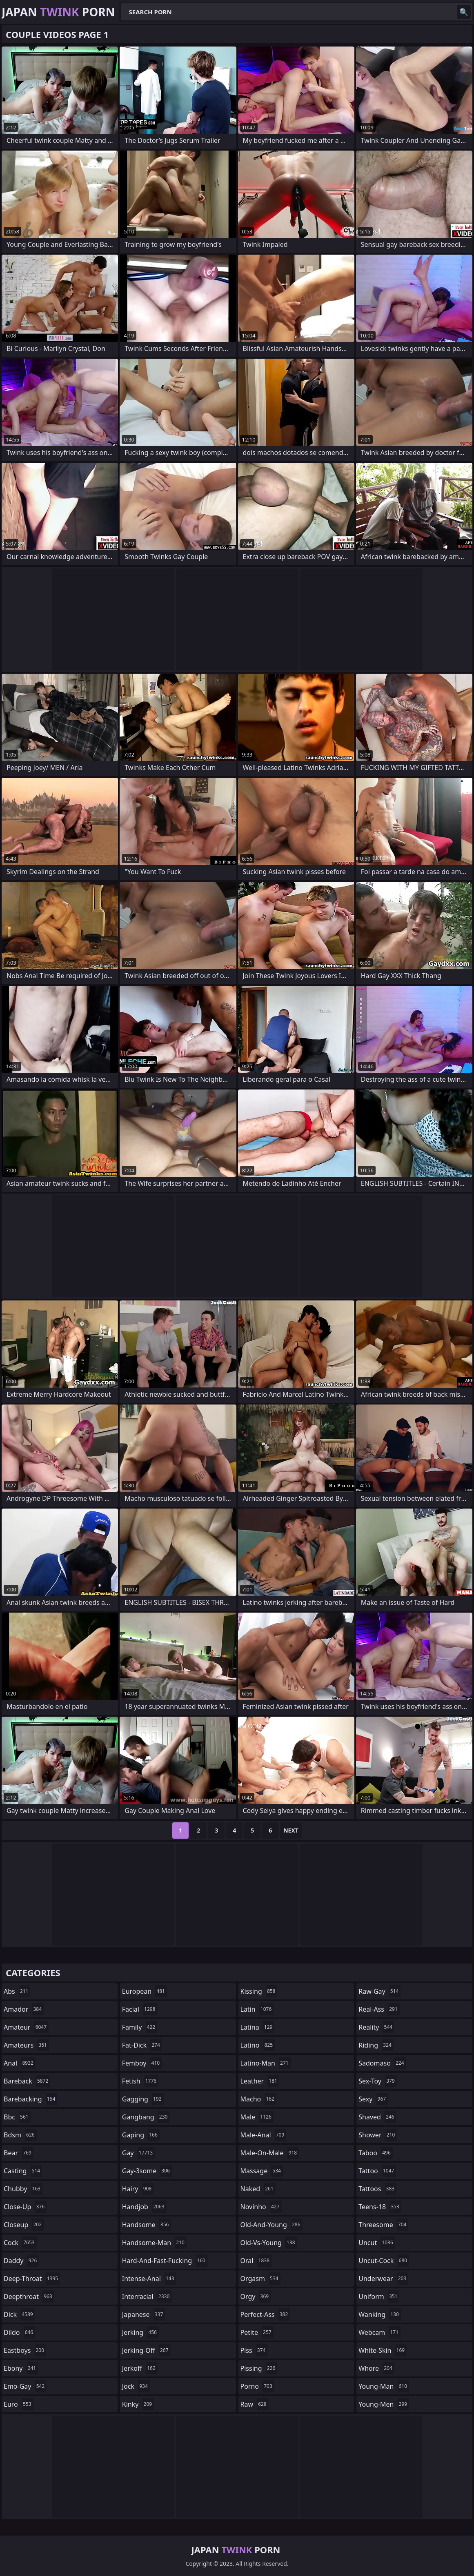 The width and height of the screenshot is (474, 2576). Describe the element at coordinates (257, 2386) in the screenshot. I see `porno` at that location.